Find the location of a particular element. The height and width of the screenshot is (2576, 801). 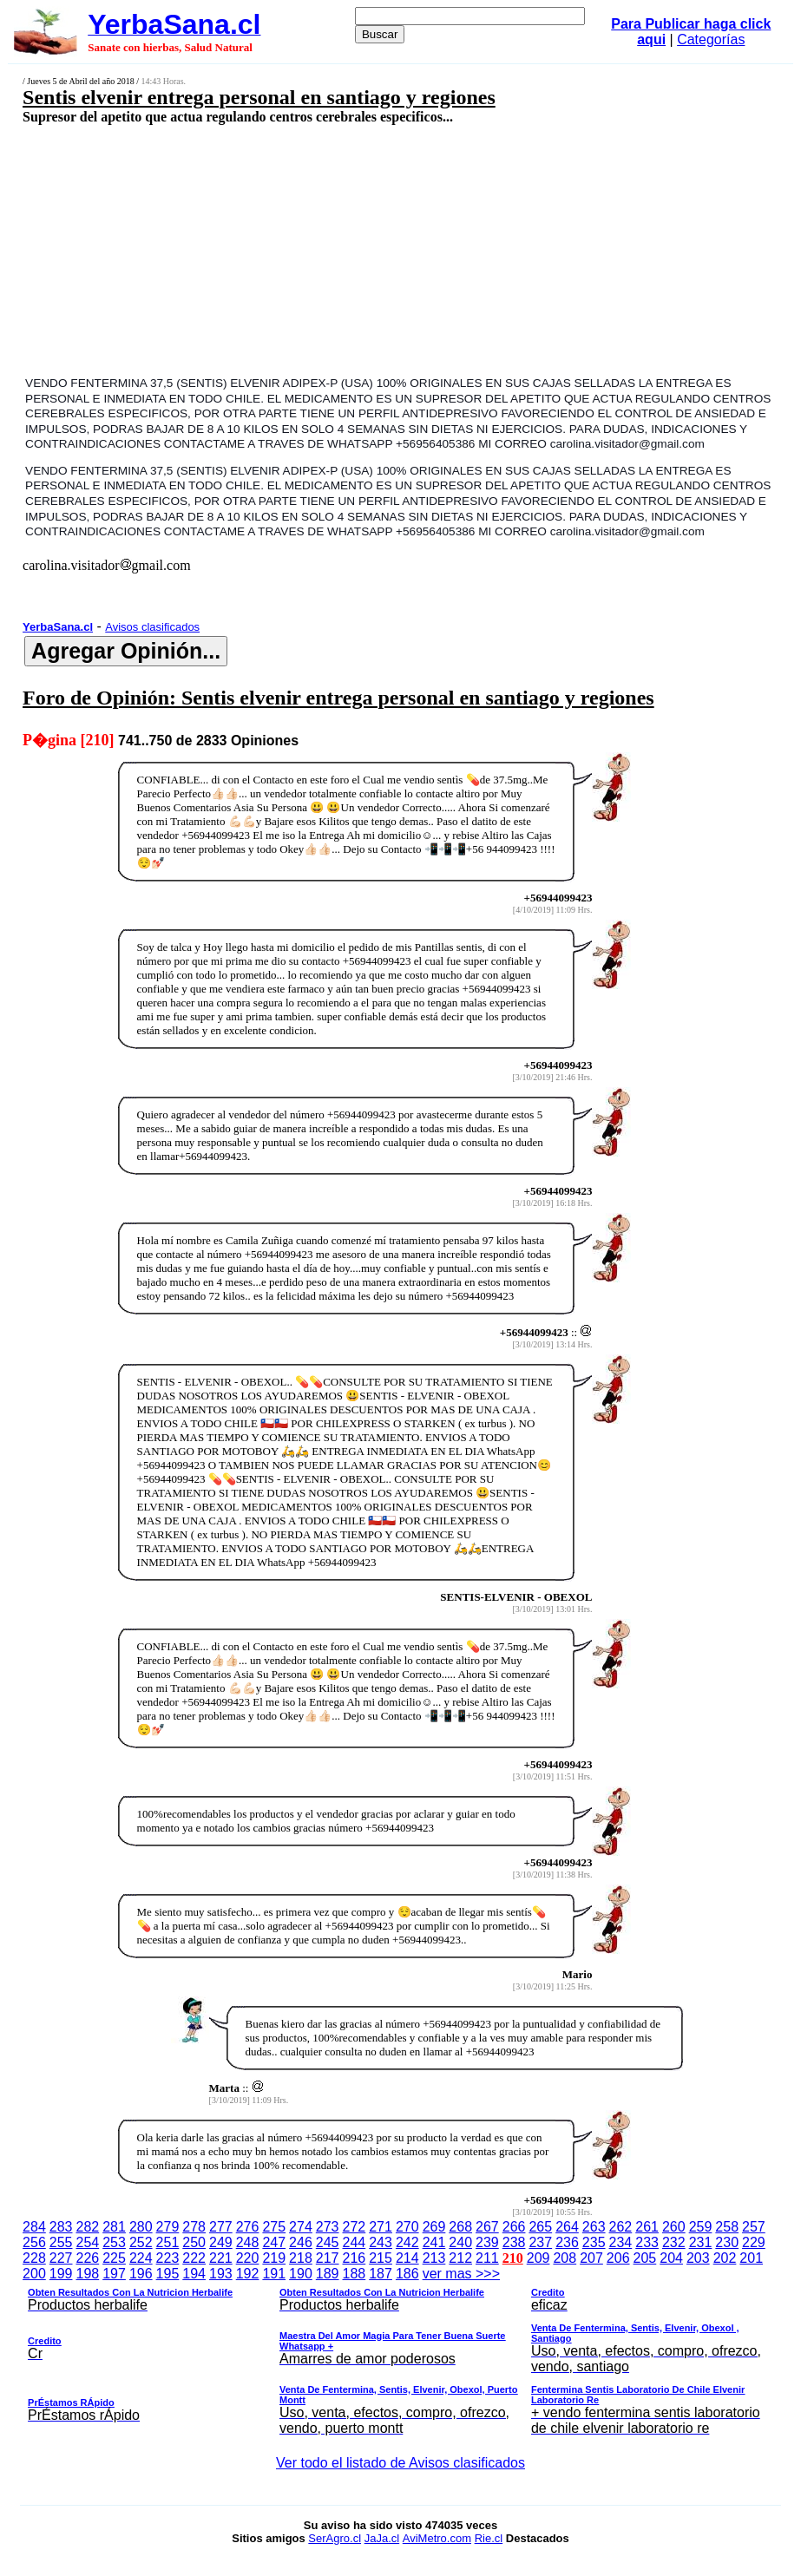

203 is located at coordinates (698, 2258).